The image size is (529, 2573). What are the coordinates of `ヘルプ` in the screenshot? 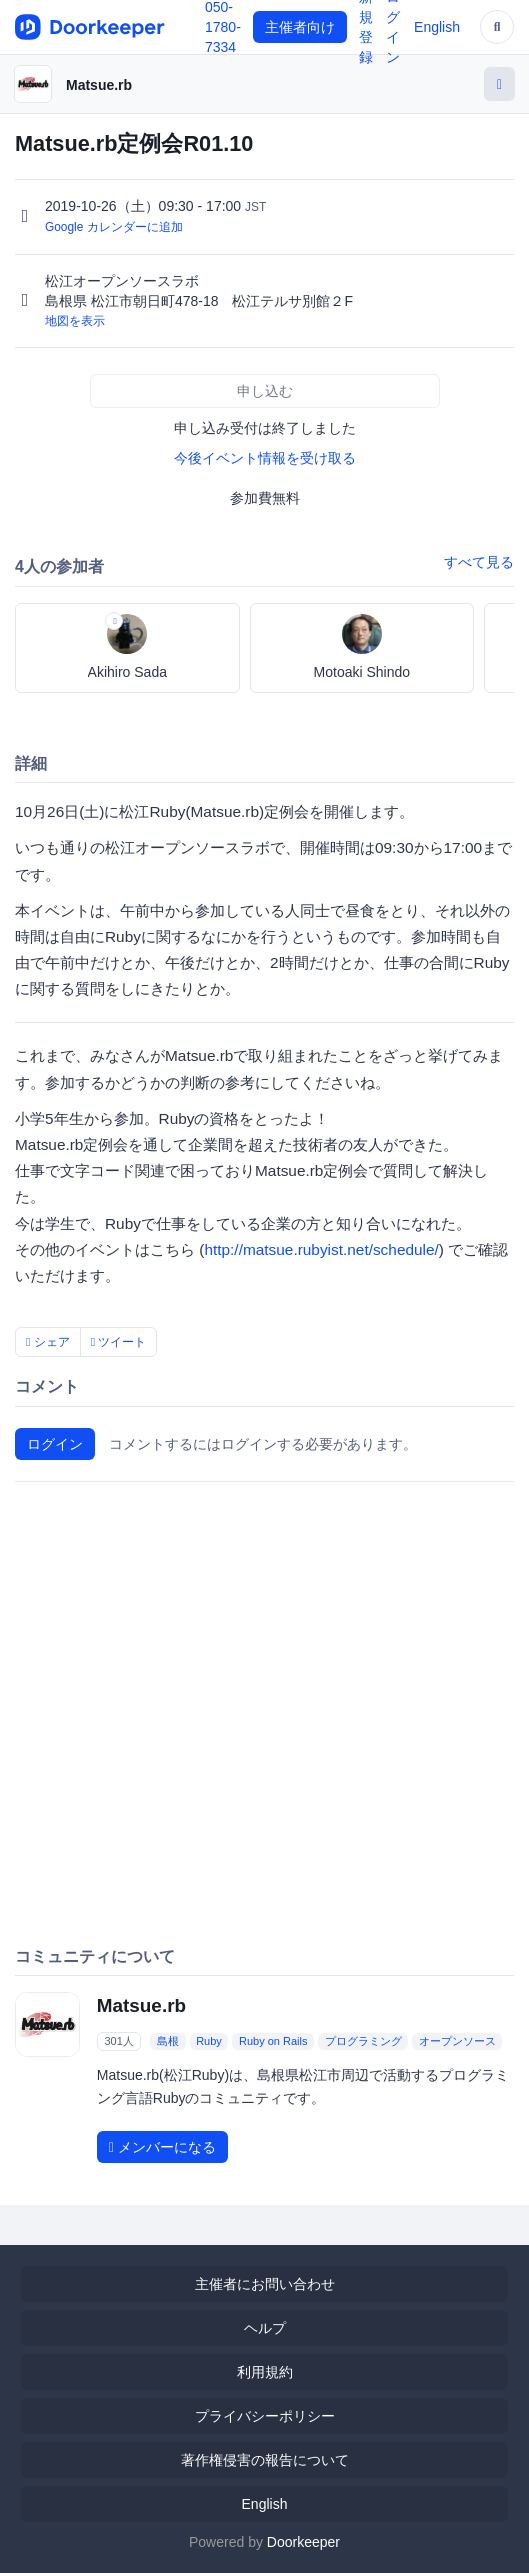 It's located at (265, 2328).